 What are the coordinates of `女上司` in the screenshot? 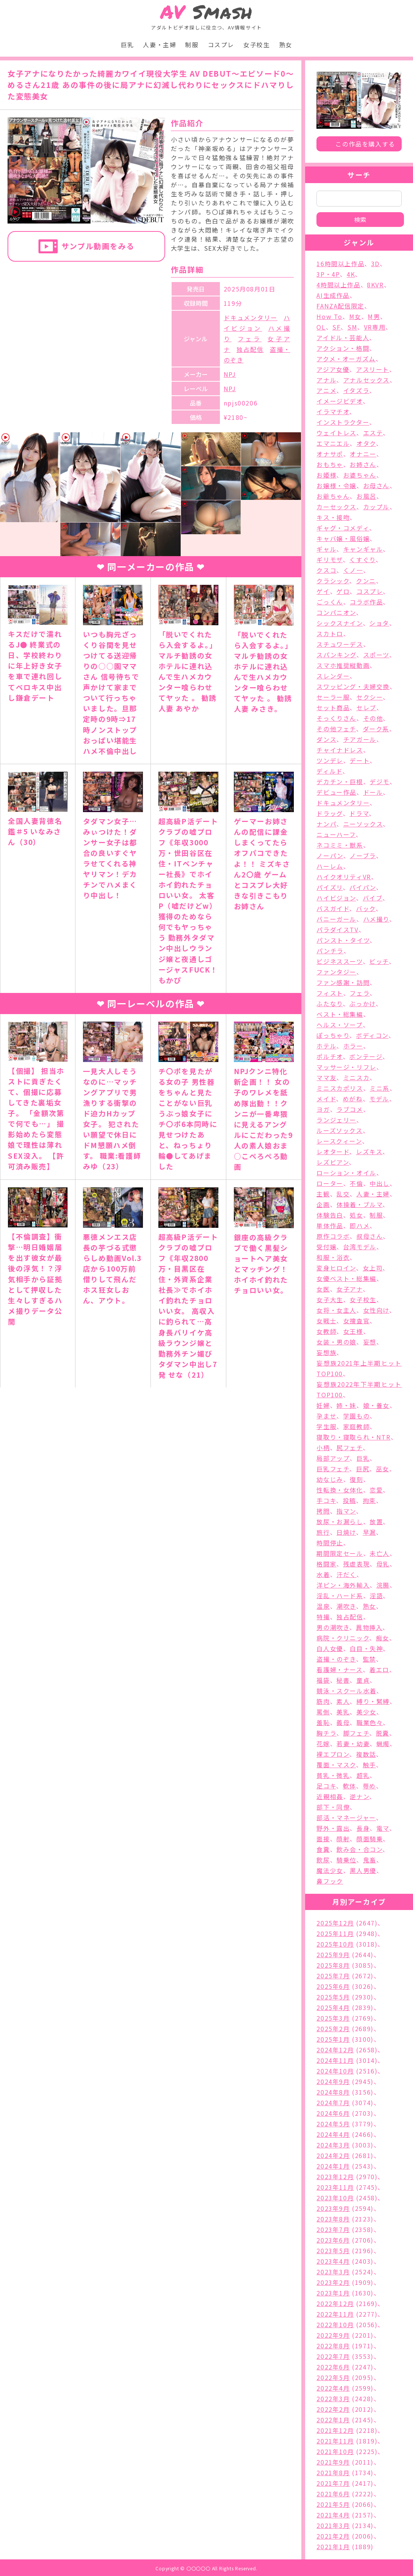 It's located at (373, 1267).